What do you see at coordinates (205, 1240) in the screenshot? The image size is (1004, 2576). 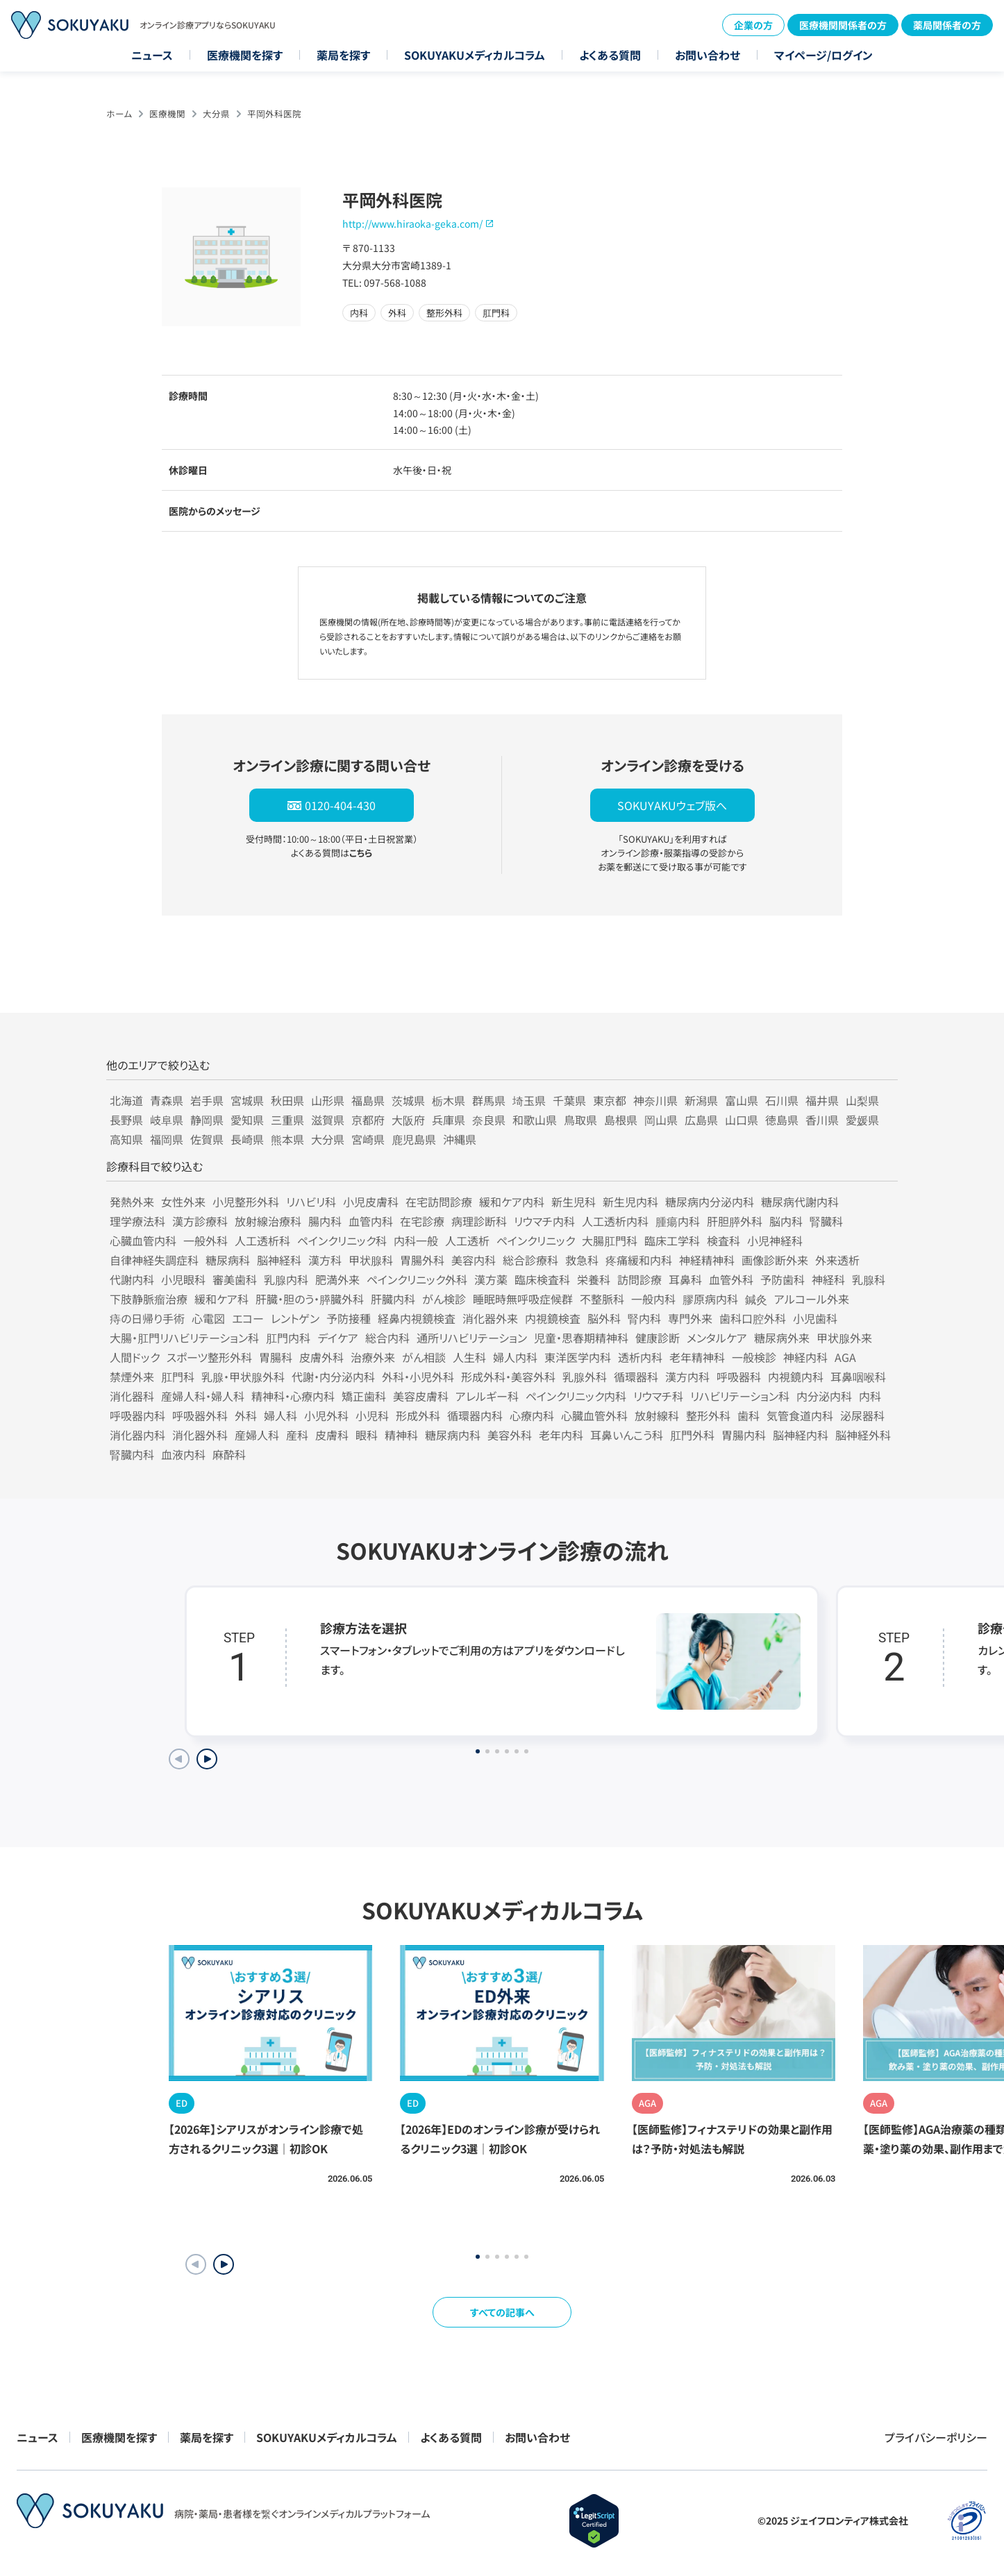 I see `一般外科` at bounding box center [205, 1240].